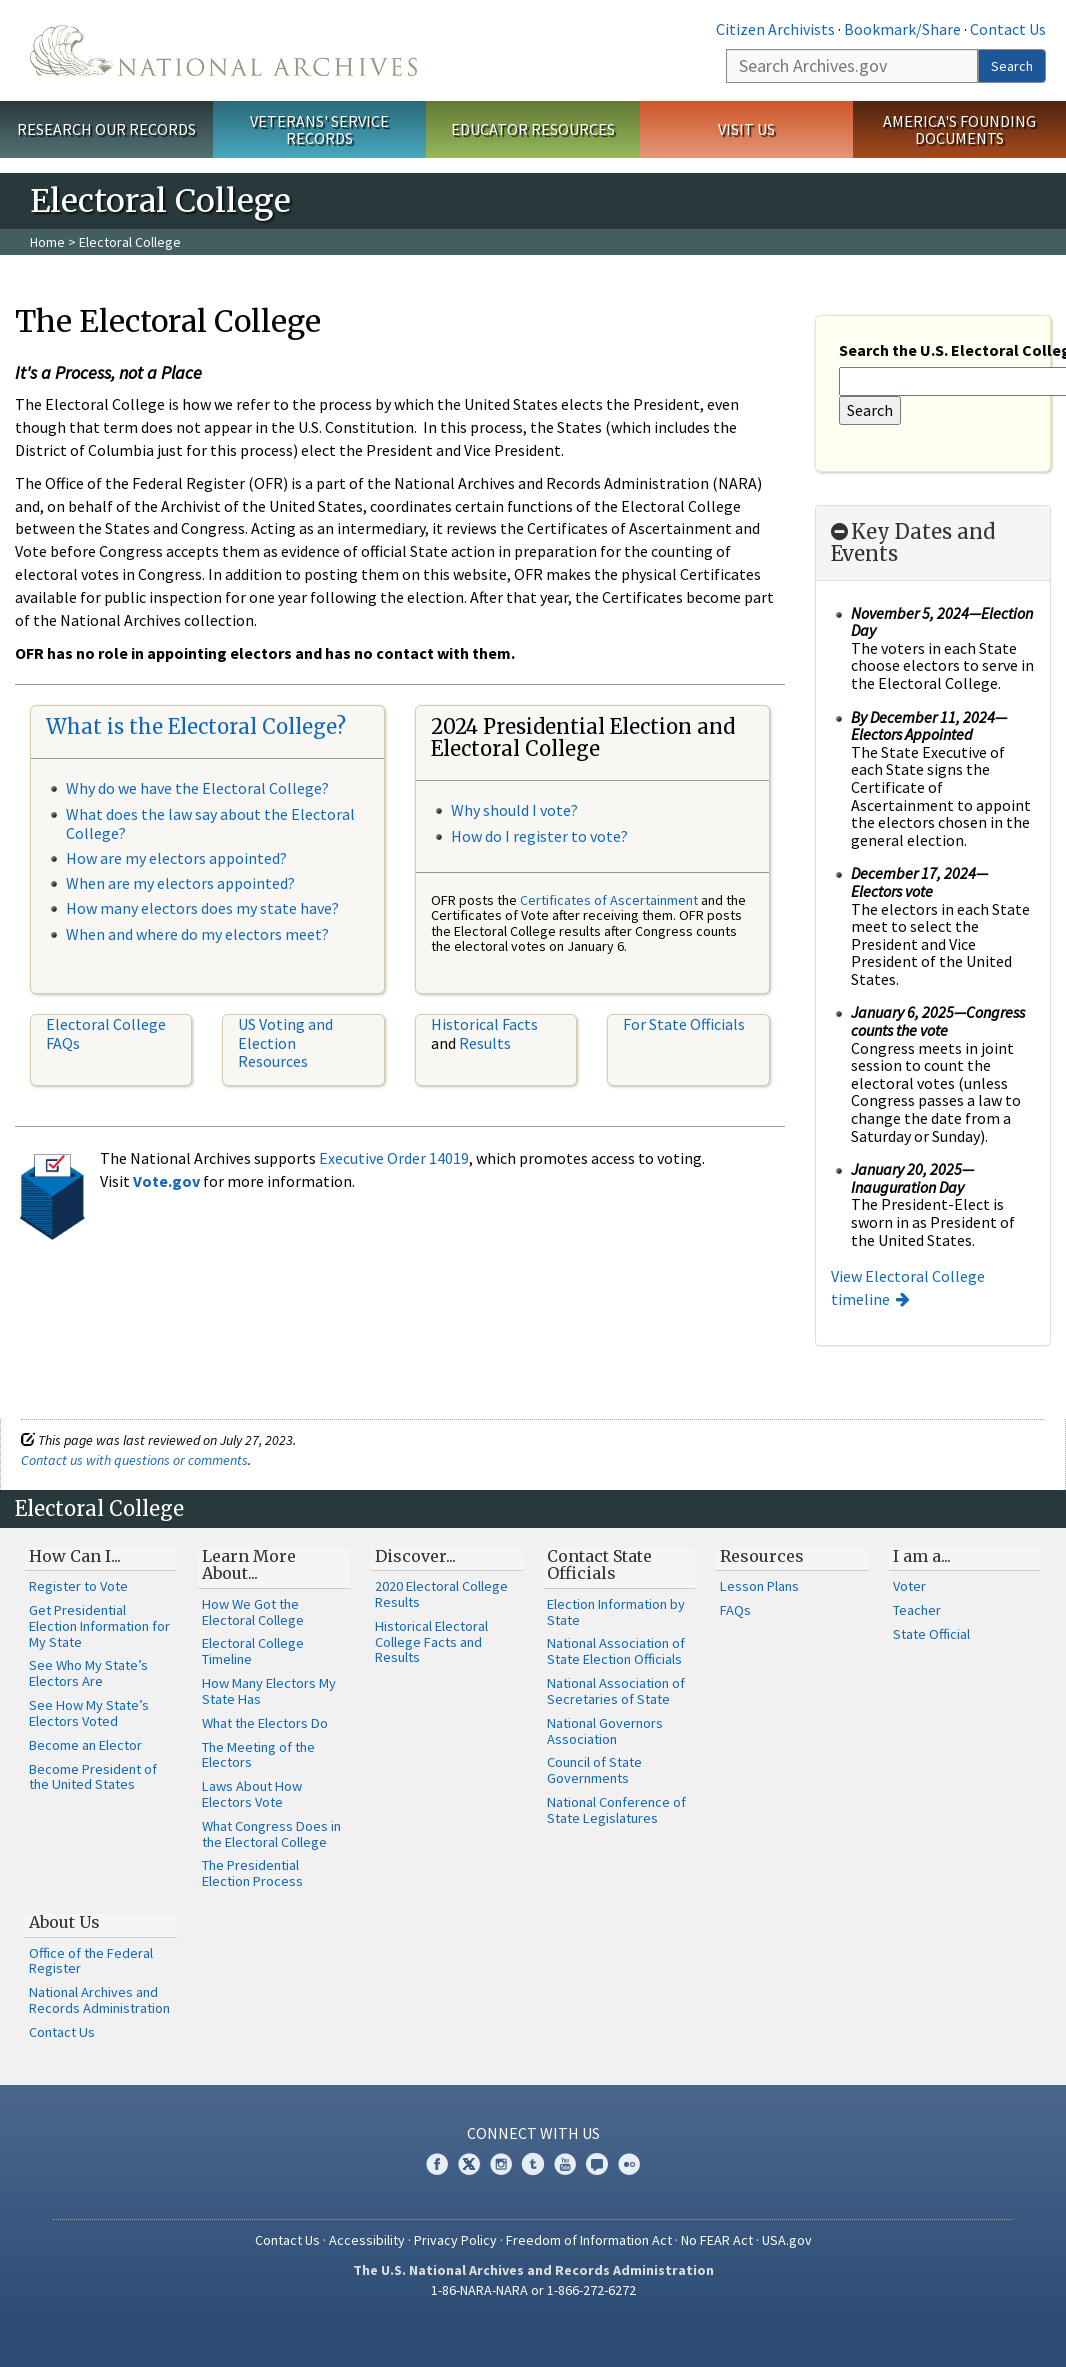 The image size is (1066, 2367). Describe the element at coordinates (180, 883) in the screenshot. I see `When are my electors appointed?` at that location.